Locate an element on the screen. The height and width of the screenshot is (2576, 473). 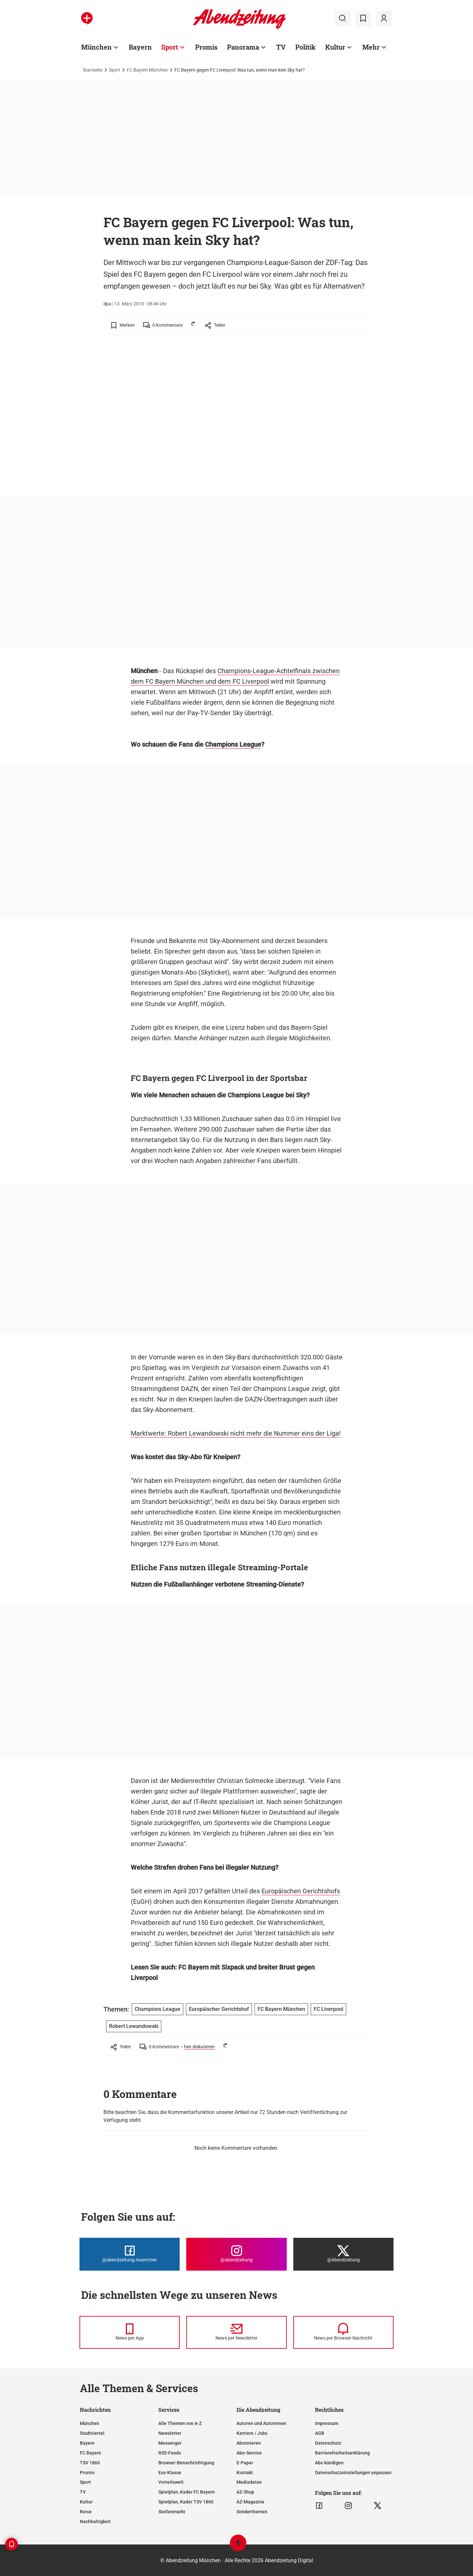
Europäischen Gerichtshofs is located at coordinates (300, 1891).